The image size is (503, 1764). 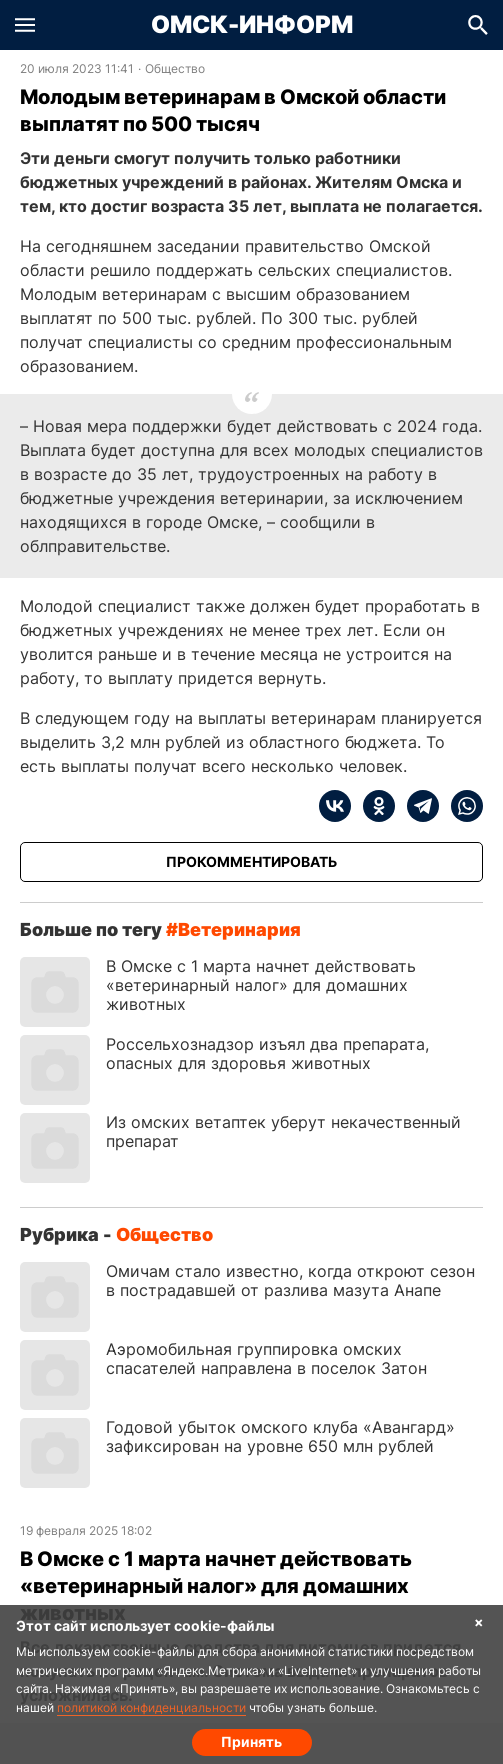 What do you see at coordinates (151, 1707) in the screenshot?
I see `политикой конфиденциальности` at bounding box center [151, 1707].